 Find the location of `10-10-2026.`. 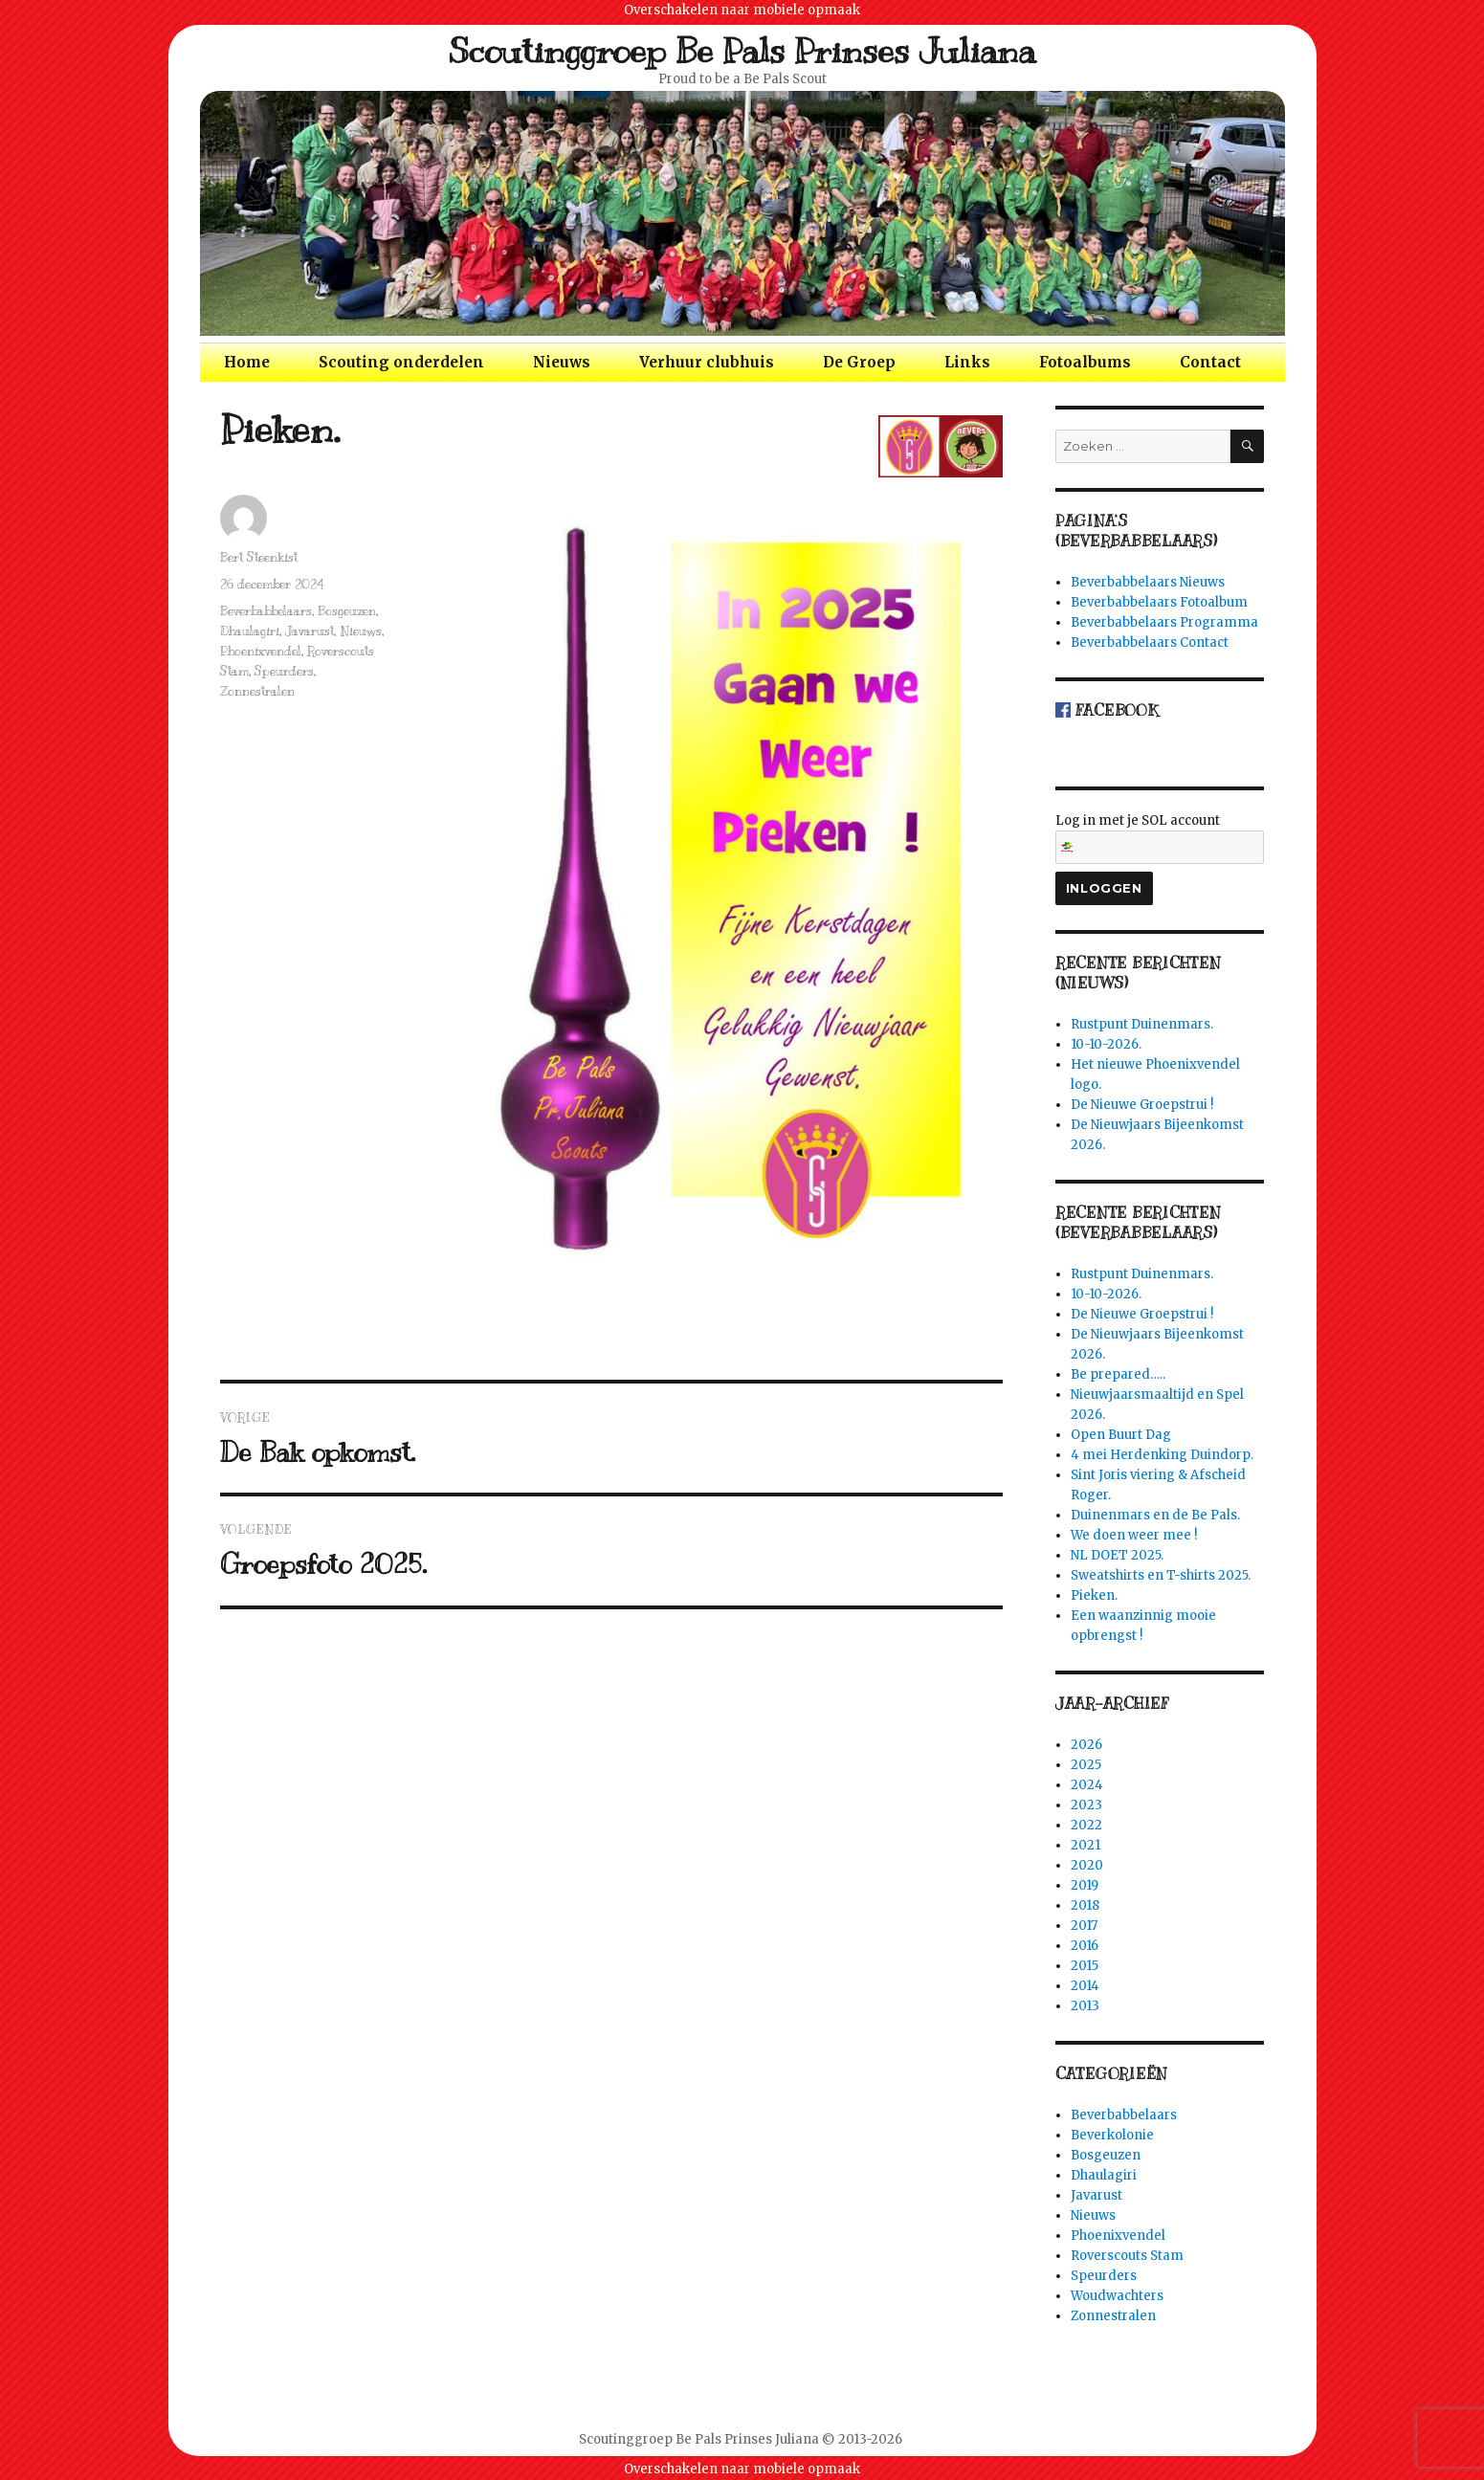

10-10-2026. is located at coordinates (1106, 1044).